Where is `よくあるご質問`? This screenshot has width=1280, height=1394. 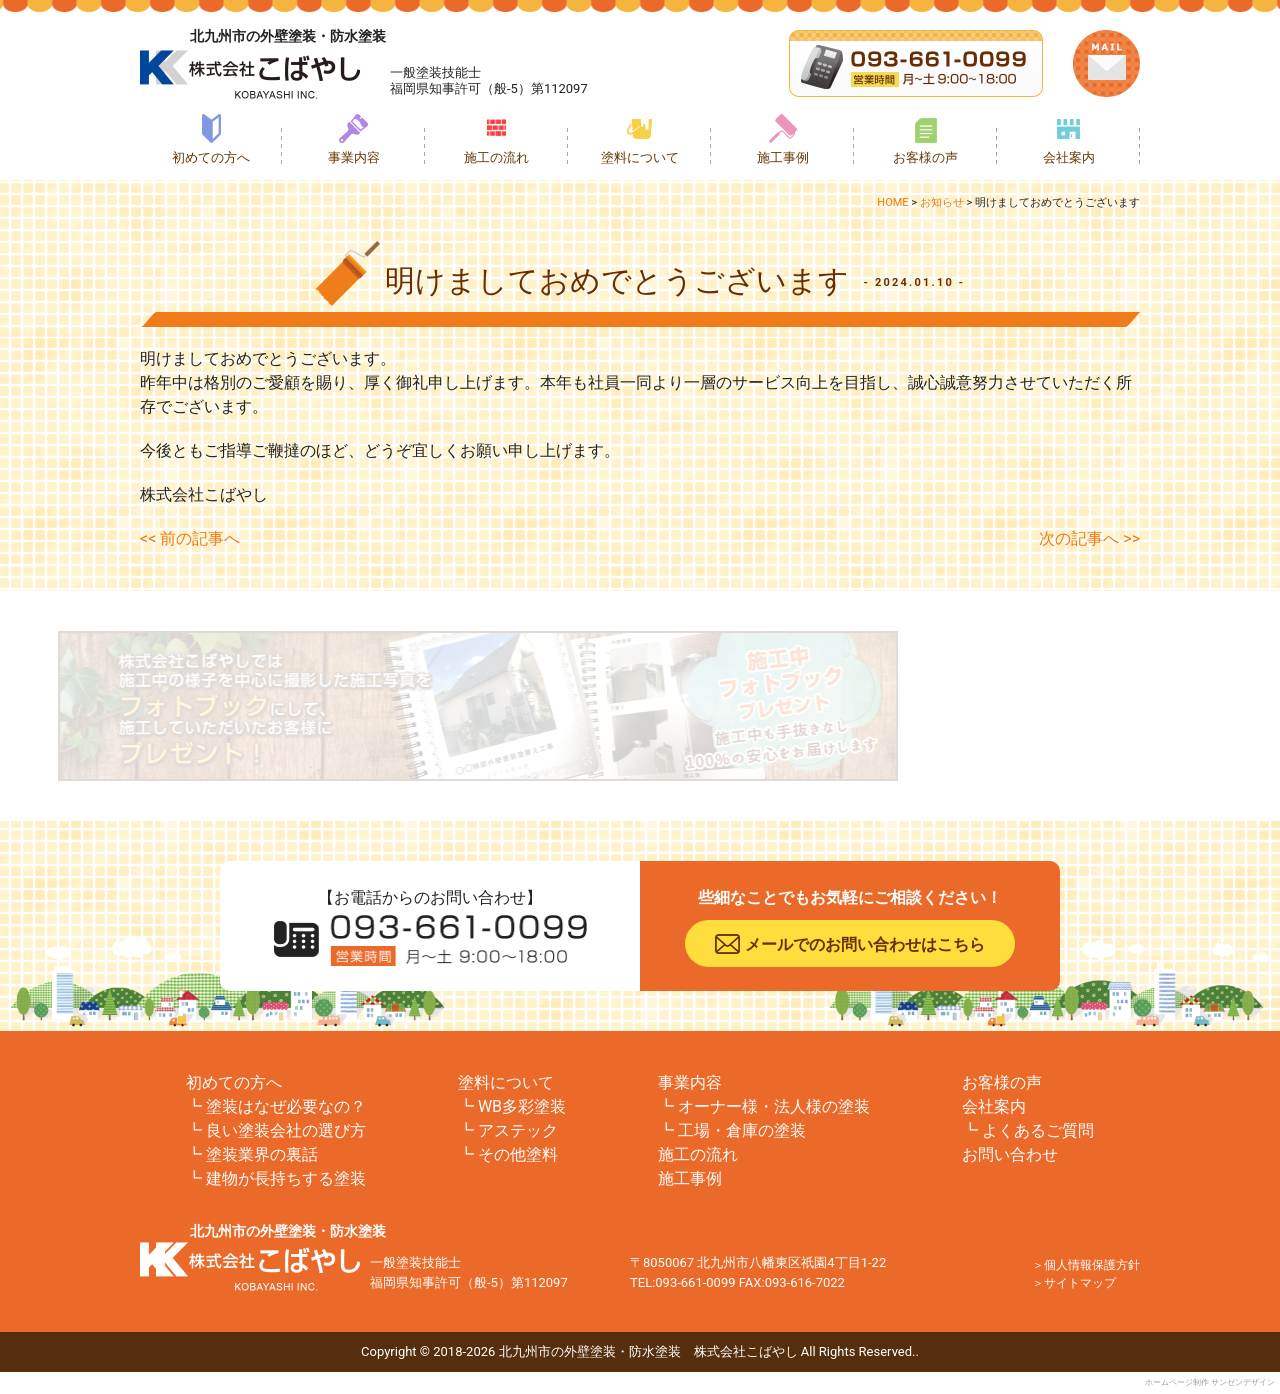
よくあるご質問 is located at coordinates (1038, 1130).